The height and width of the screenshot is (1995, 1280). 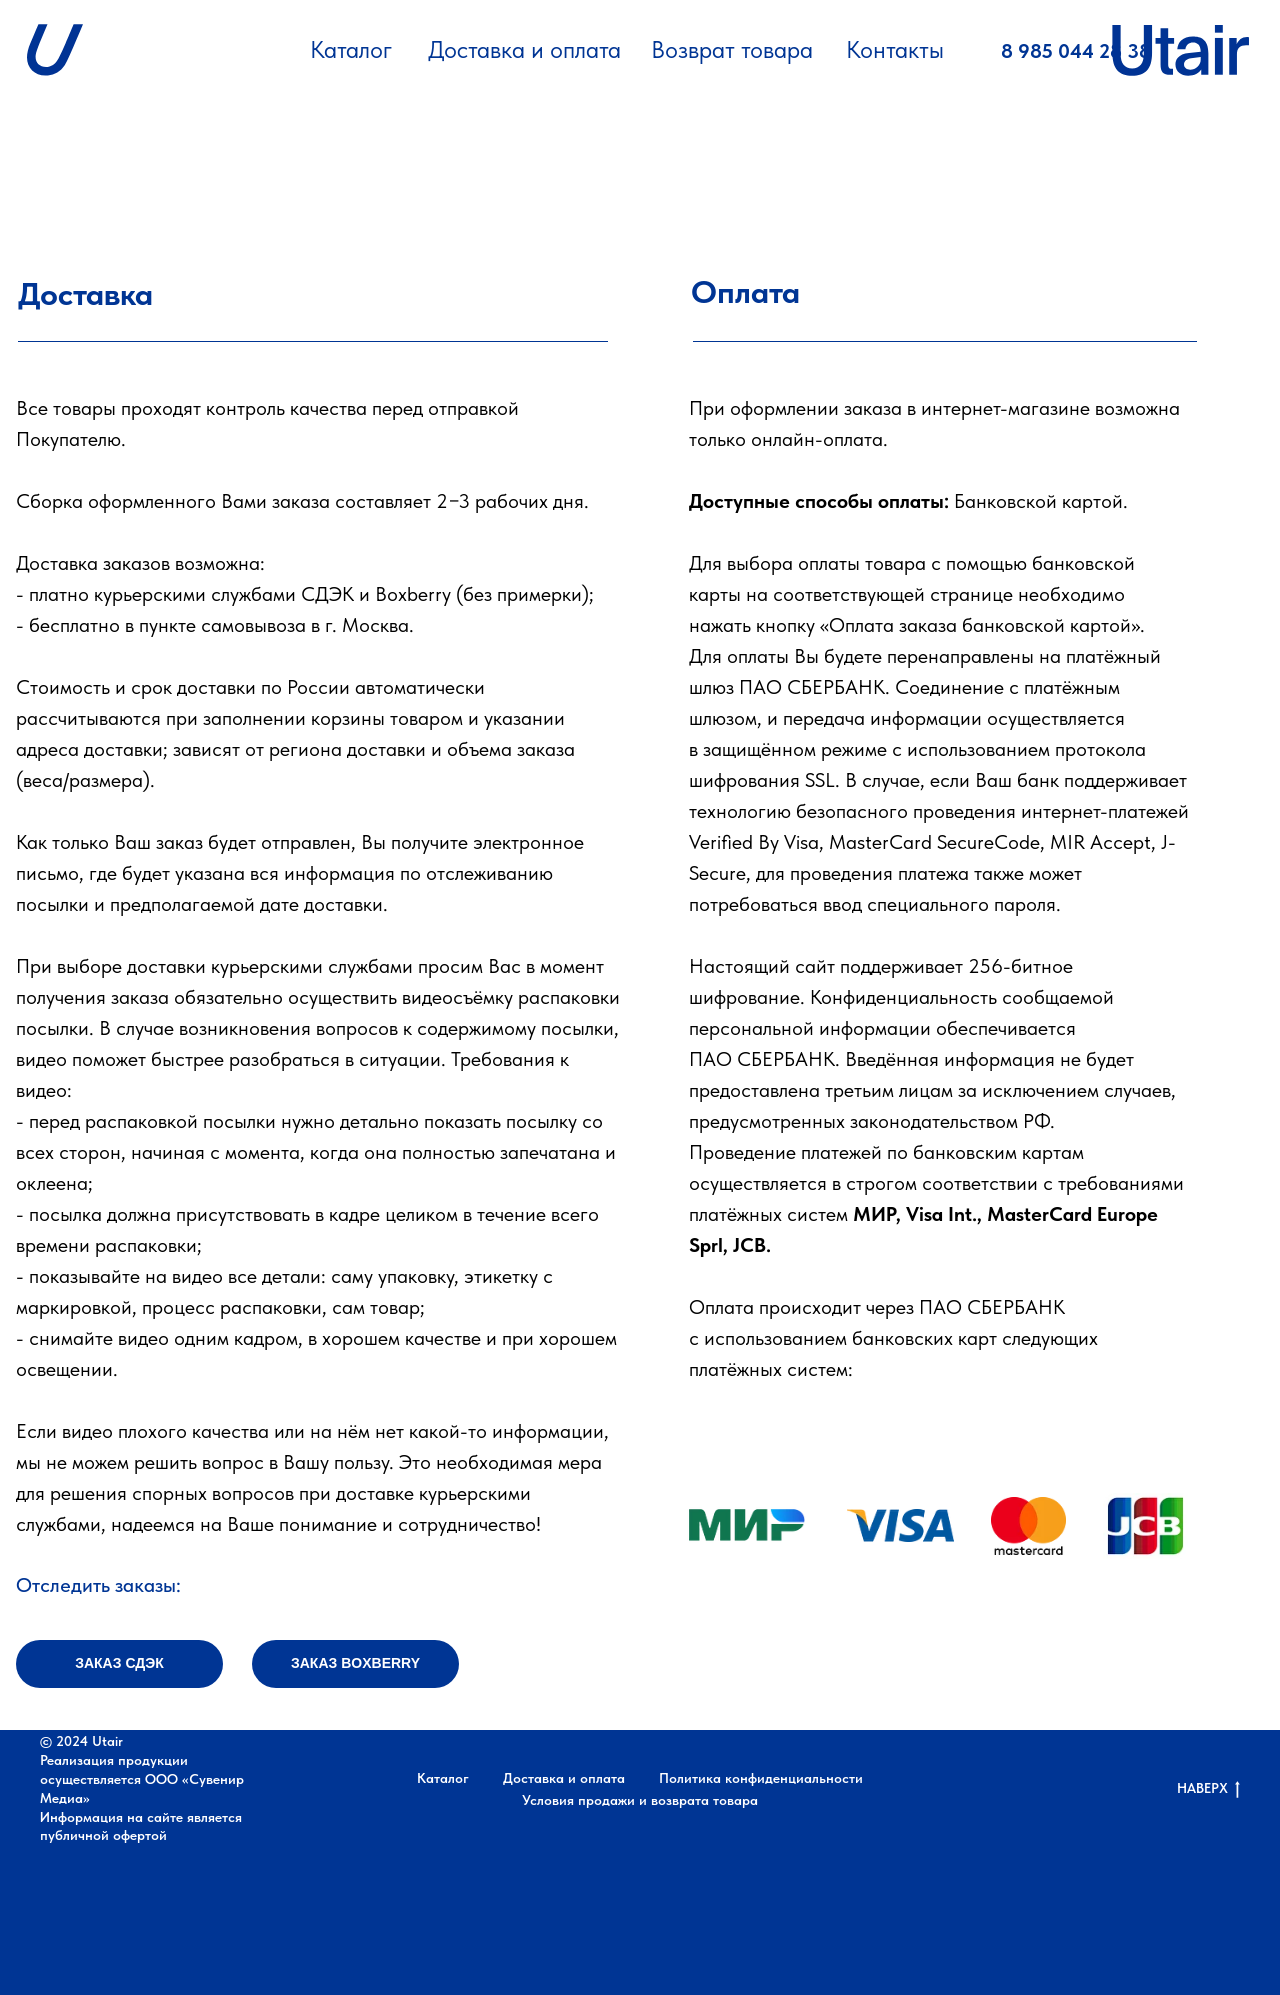 I want to click on Условия продажи и возврата товара, so click(x=640, y=1800).